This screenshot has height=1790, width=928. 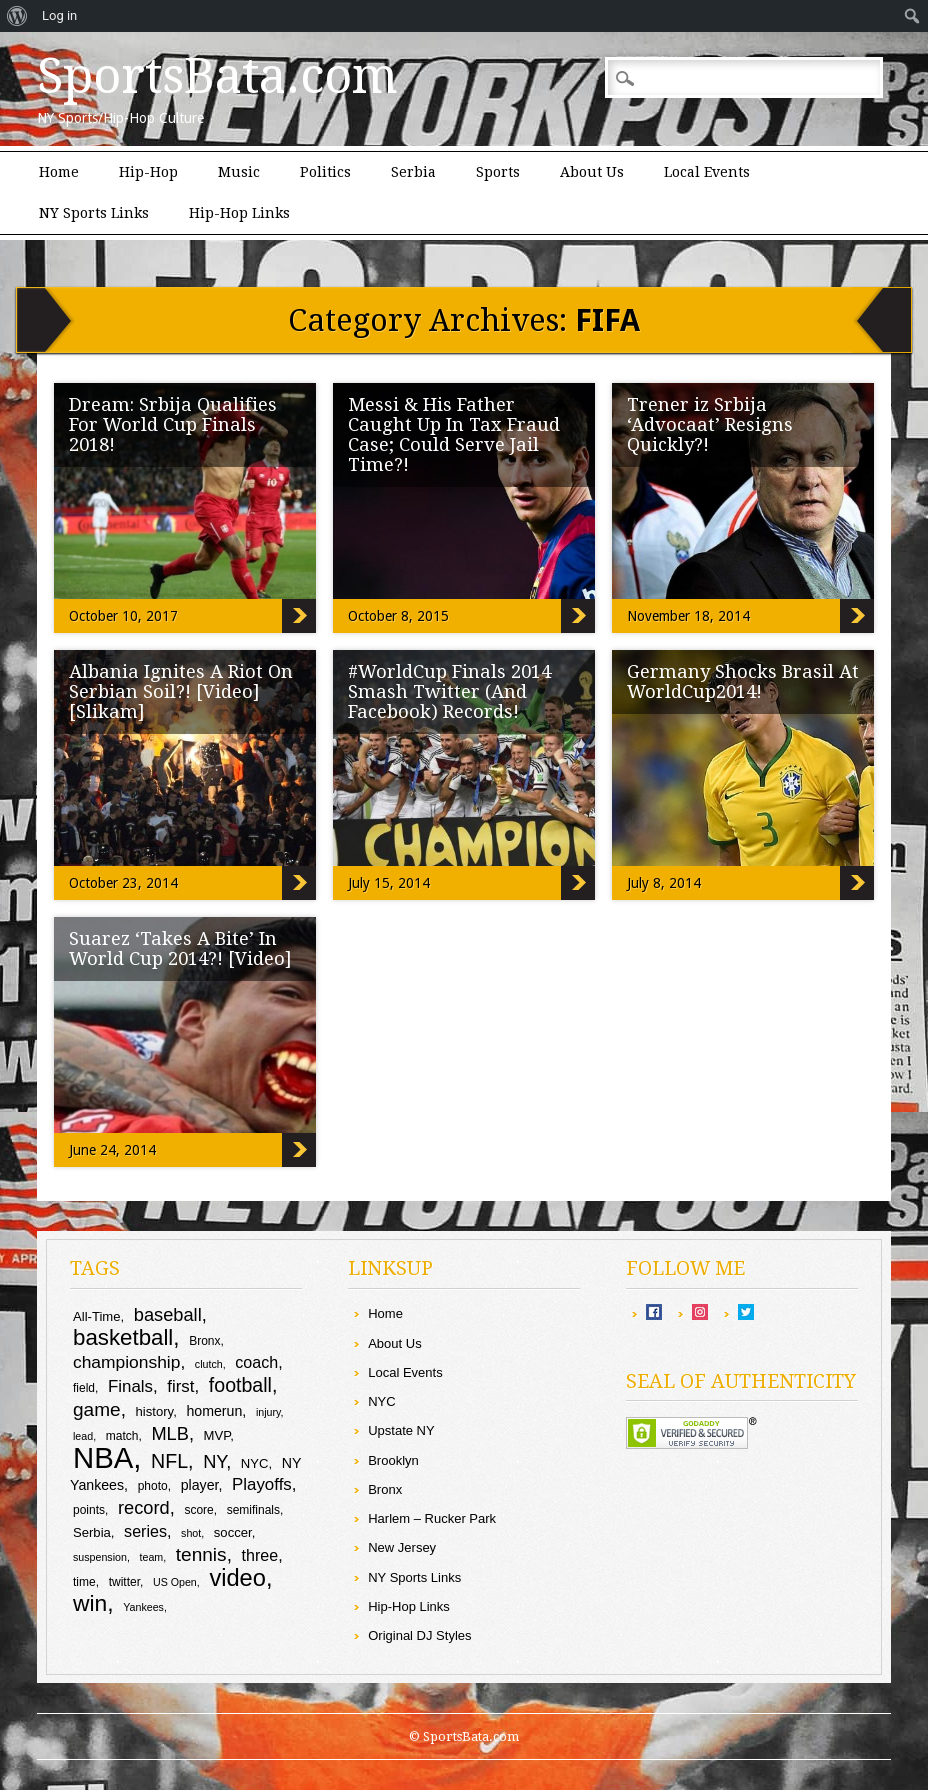 I want to click on Serbia [Serbia (10 items)], so click(x=92, y=1532).